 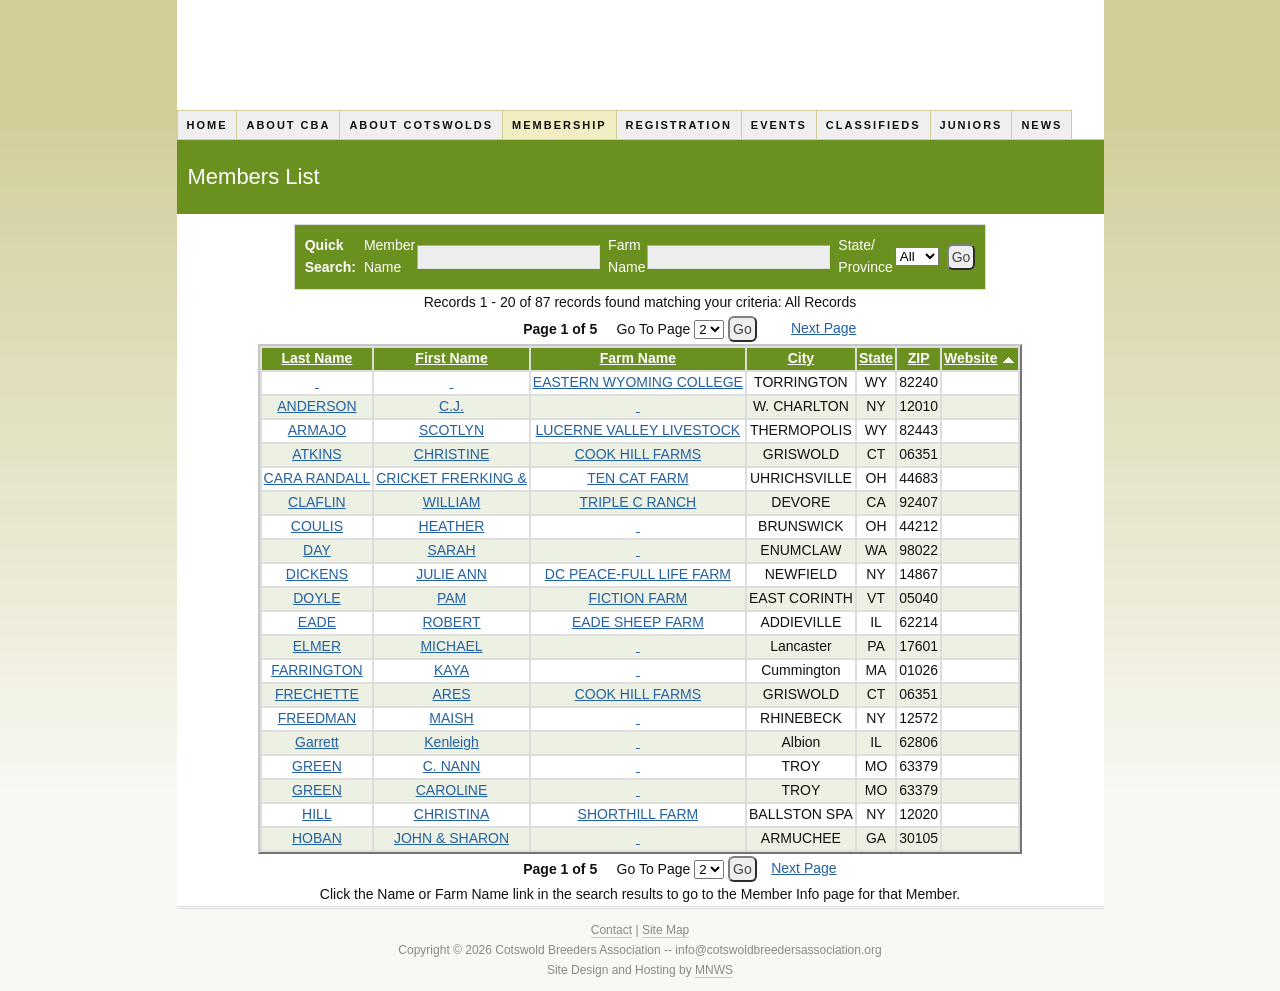 I want to click on Farm Name, so click(x=638, y=358).